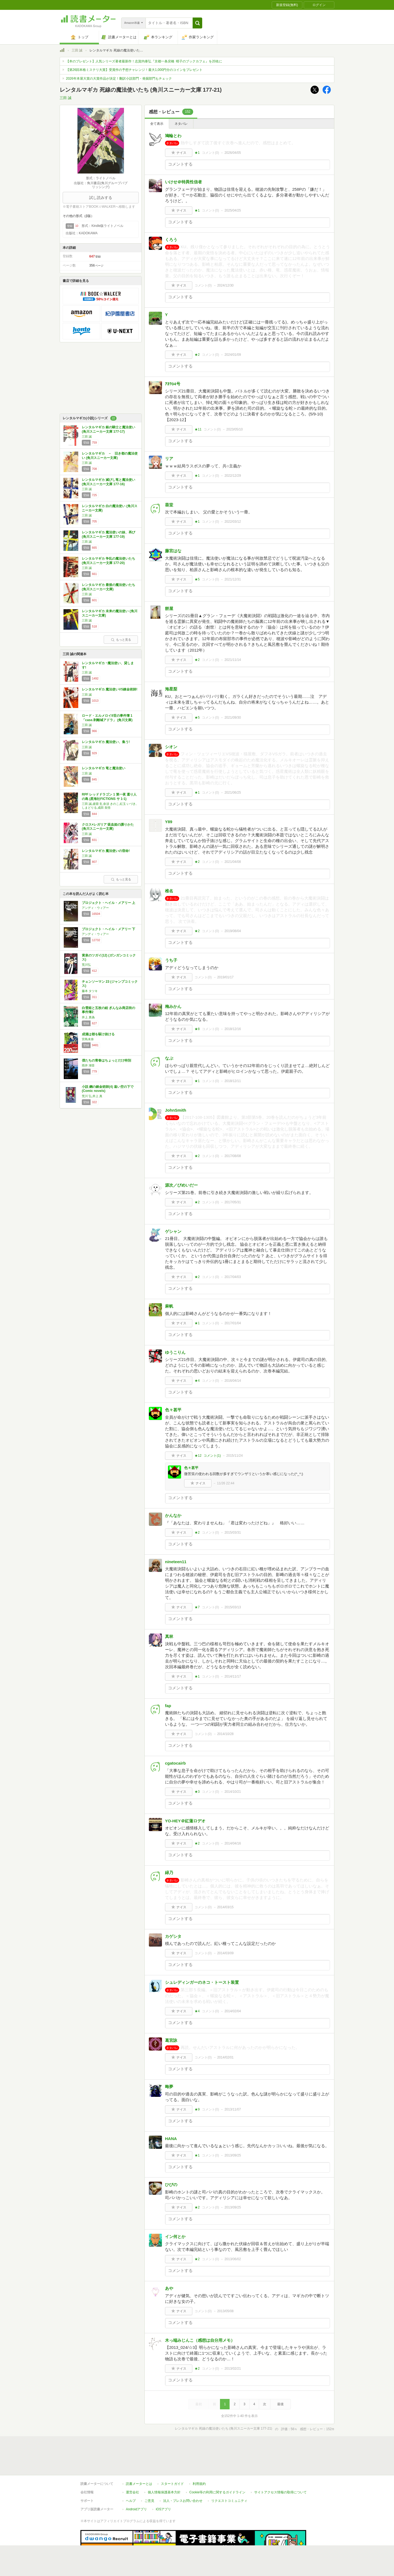  Describe the element at coordinates (175, 2236) in the screenshot. I see `イン何とか` at that location.